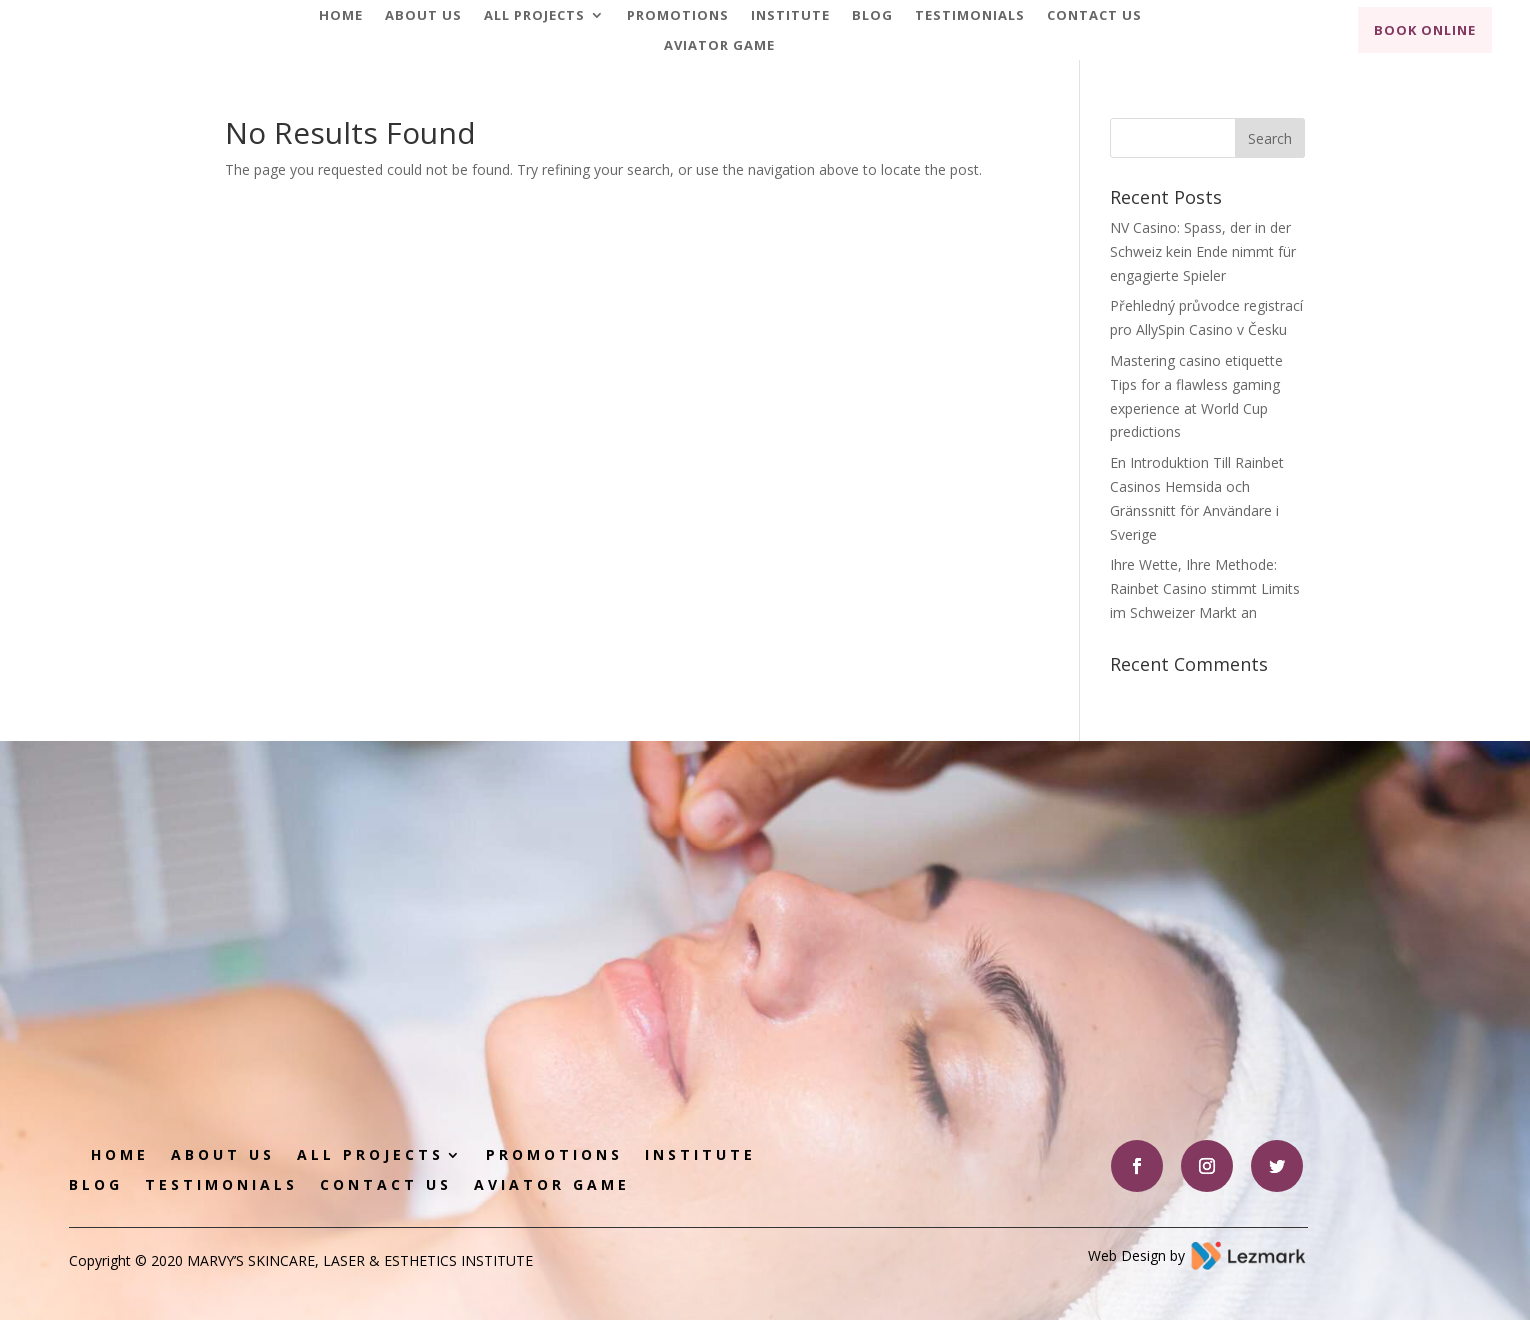  I want to click on Promotions, so click(678, 16).